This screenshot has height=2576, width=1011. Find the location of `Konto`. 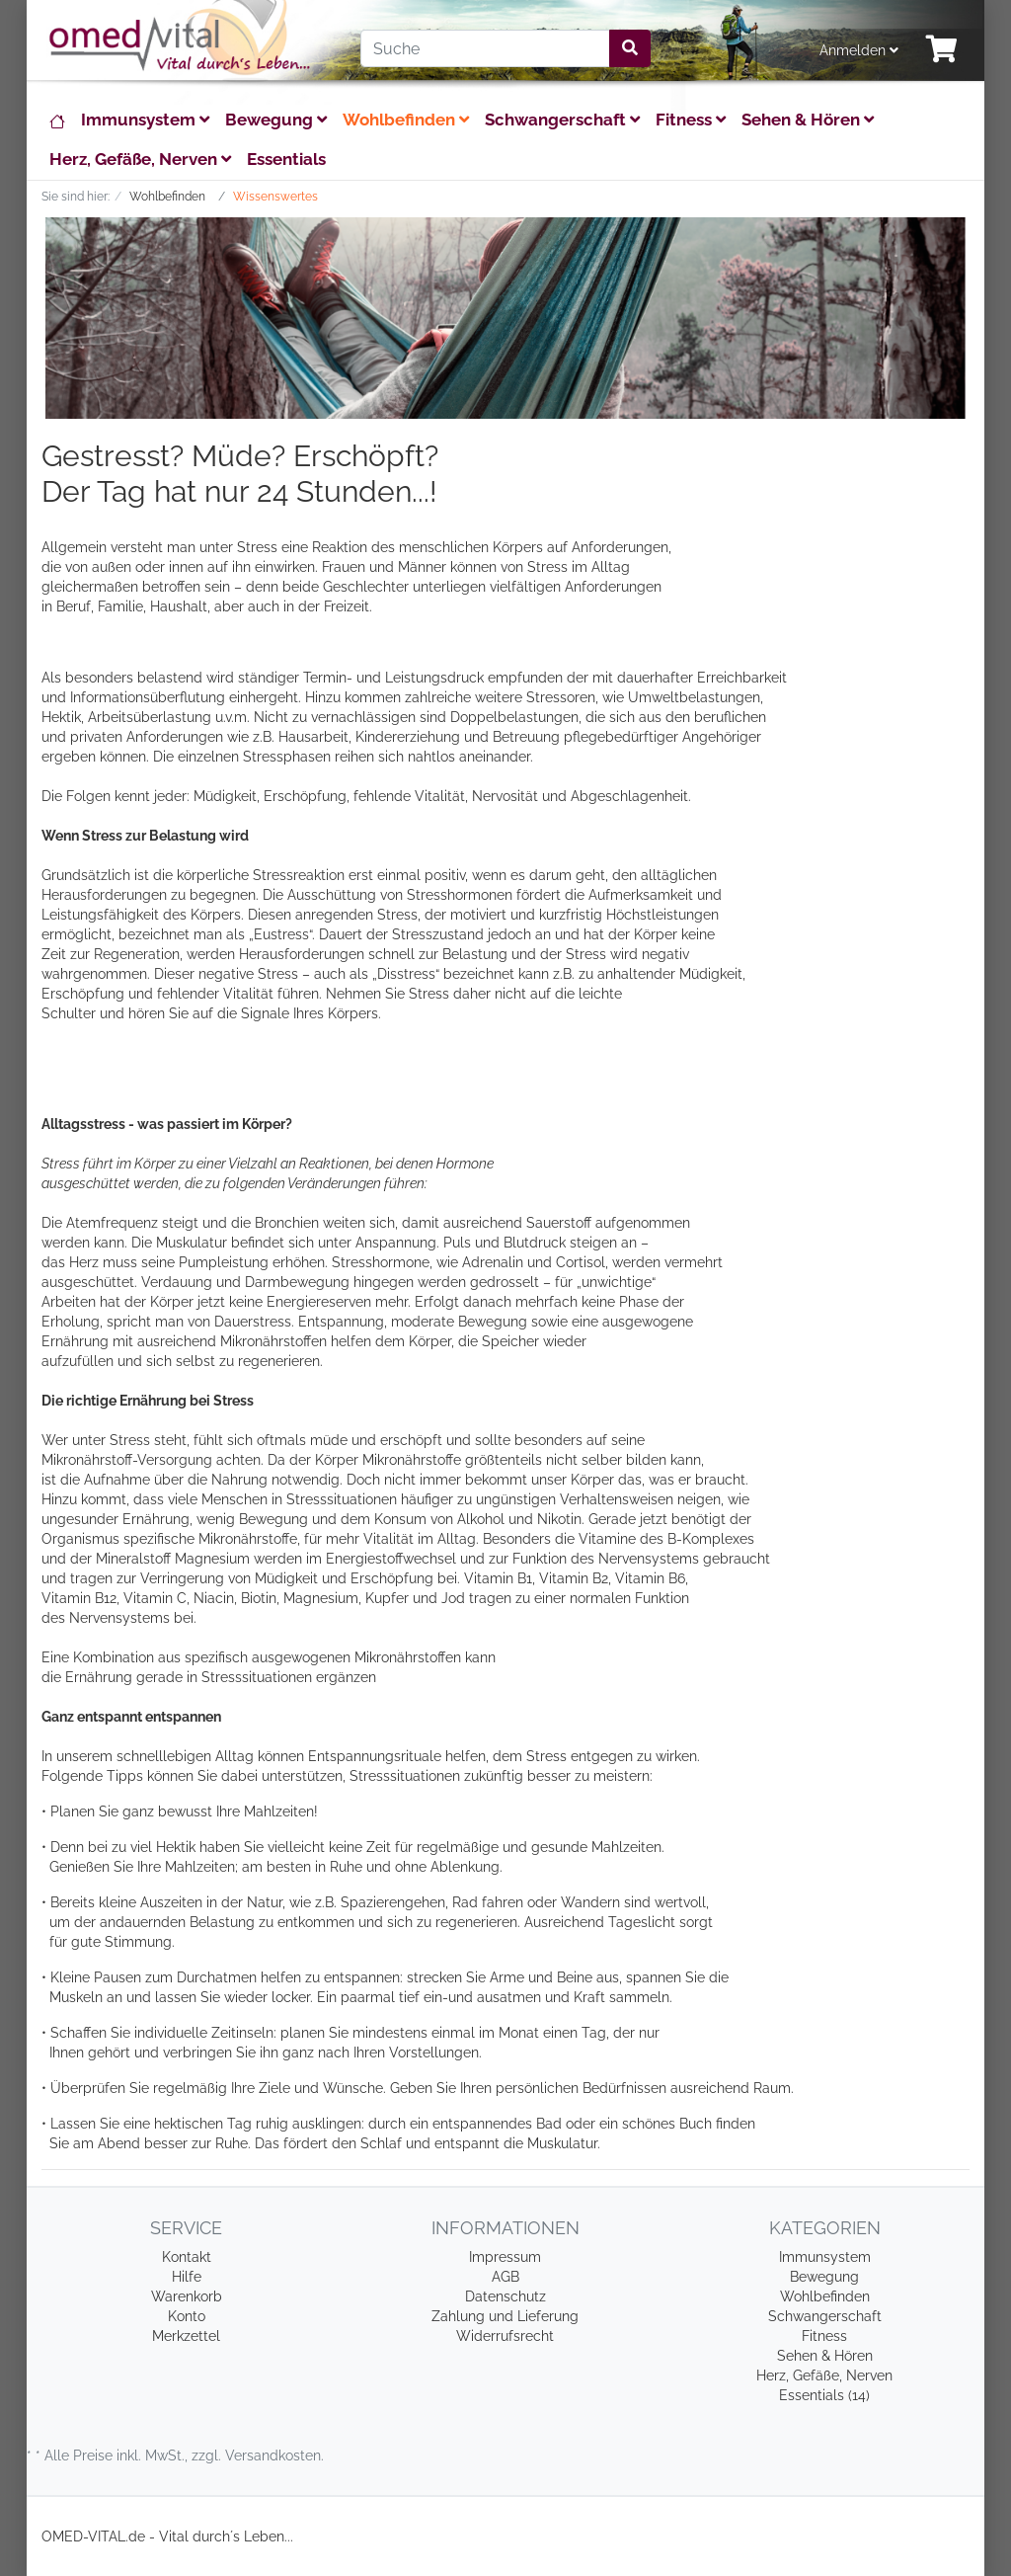

Konto is located at coordinates (186, 2316).